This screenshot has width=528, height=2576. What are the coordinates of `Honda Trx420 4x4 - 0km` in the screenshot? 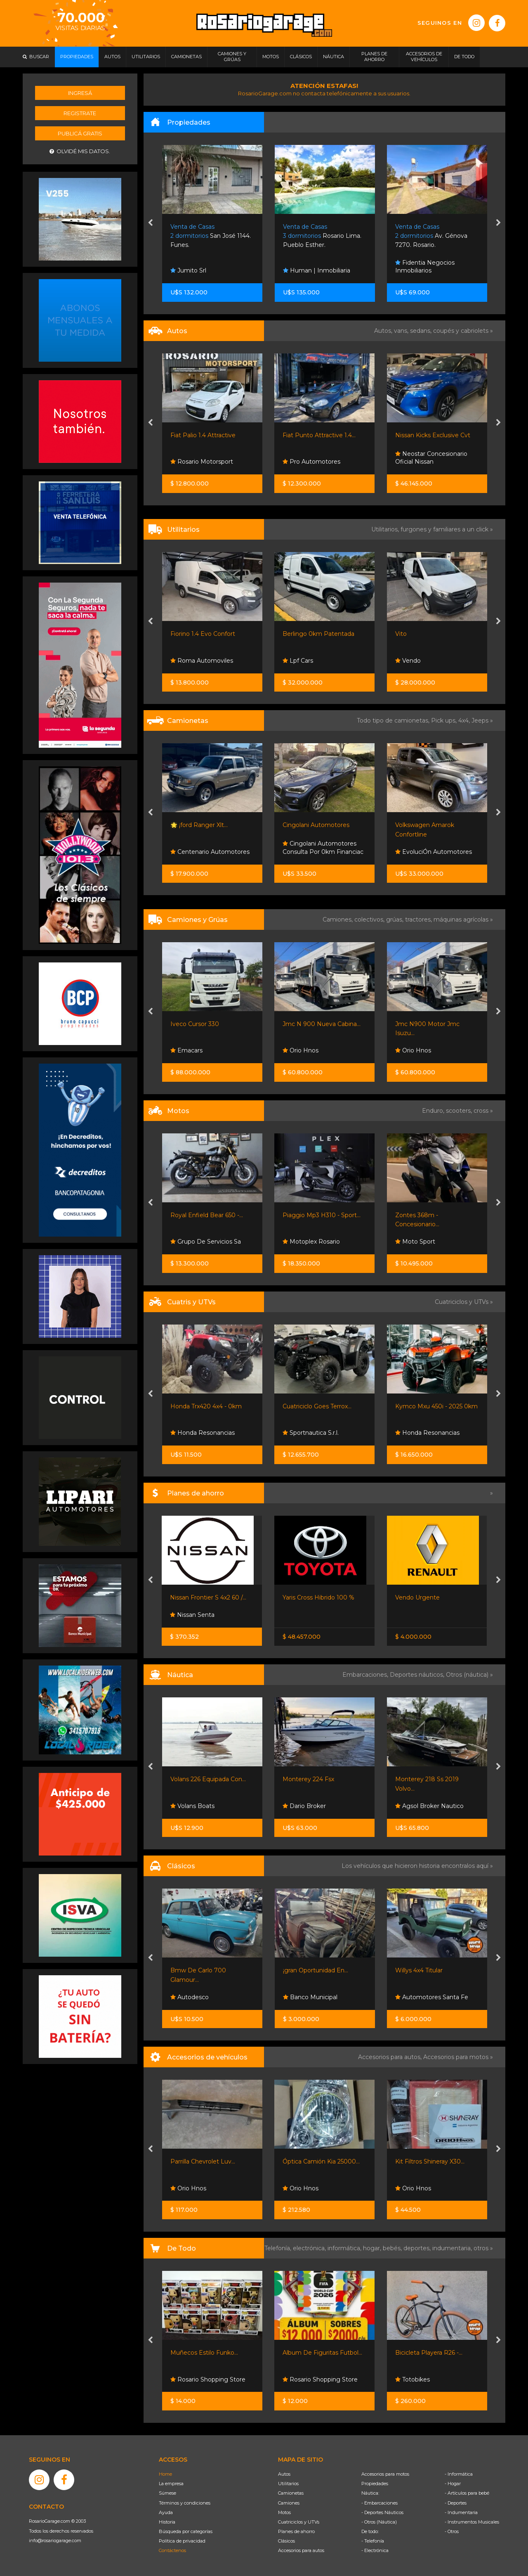 It's located at (206, 1406).